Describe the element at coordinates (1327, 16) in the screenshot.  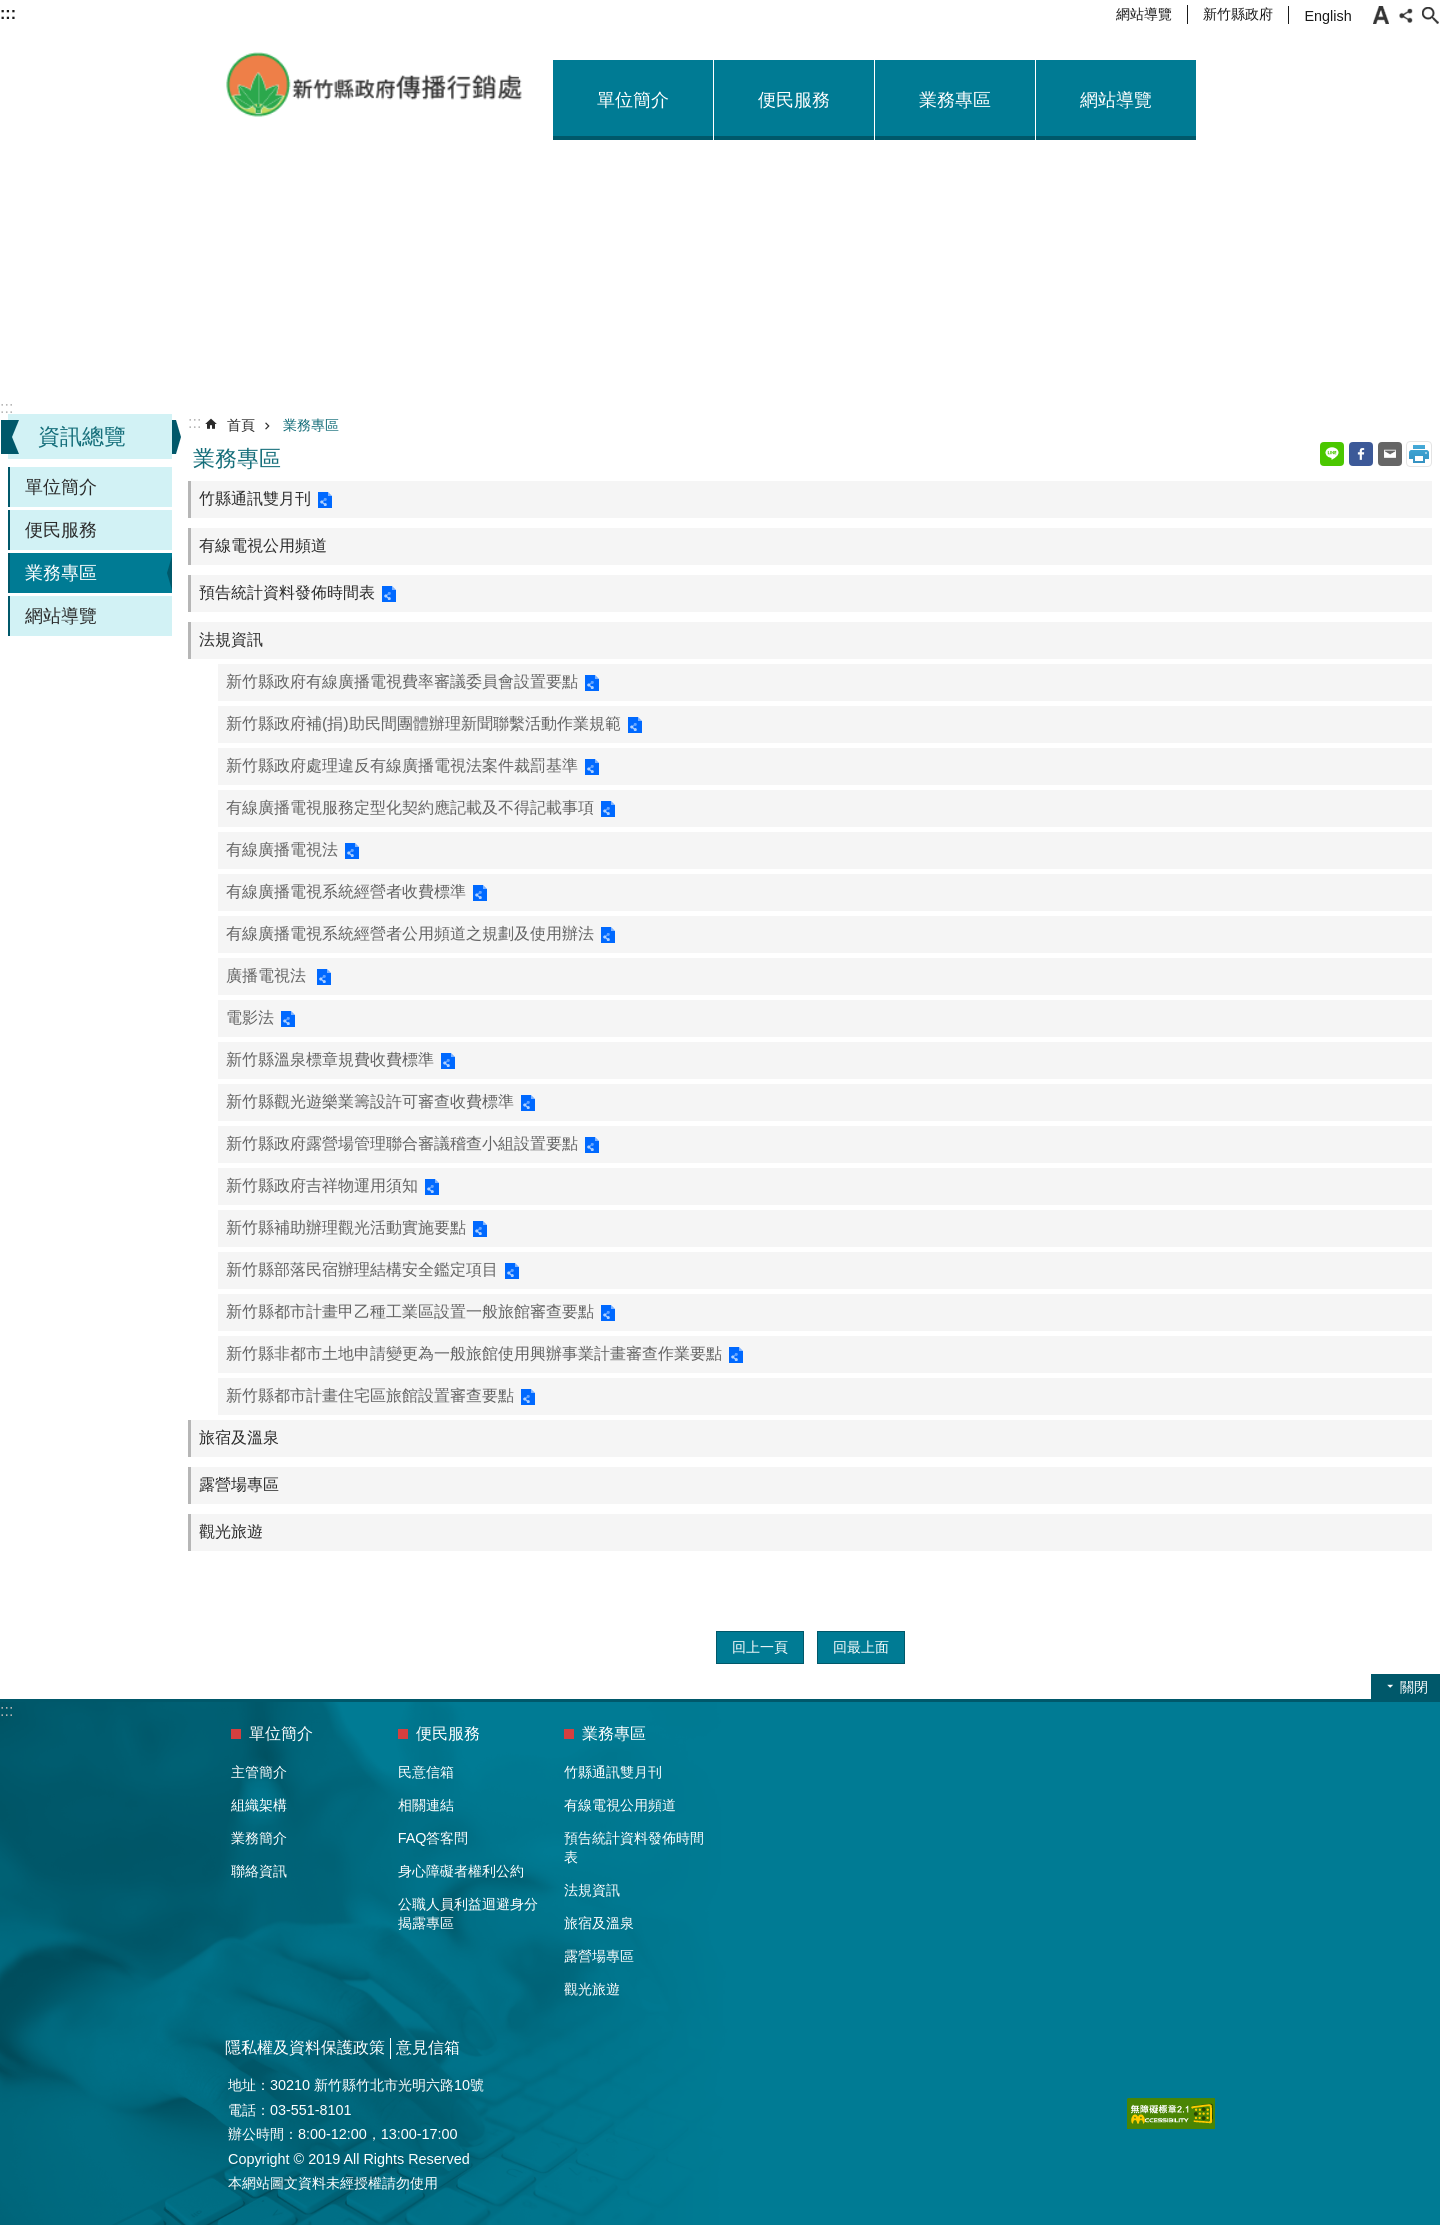
I see `English` at that location.